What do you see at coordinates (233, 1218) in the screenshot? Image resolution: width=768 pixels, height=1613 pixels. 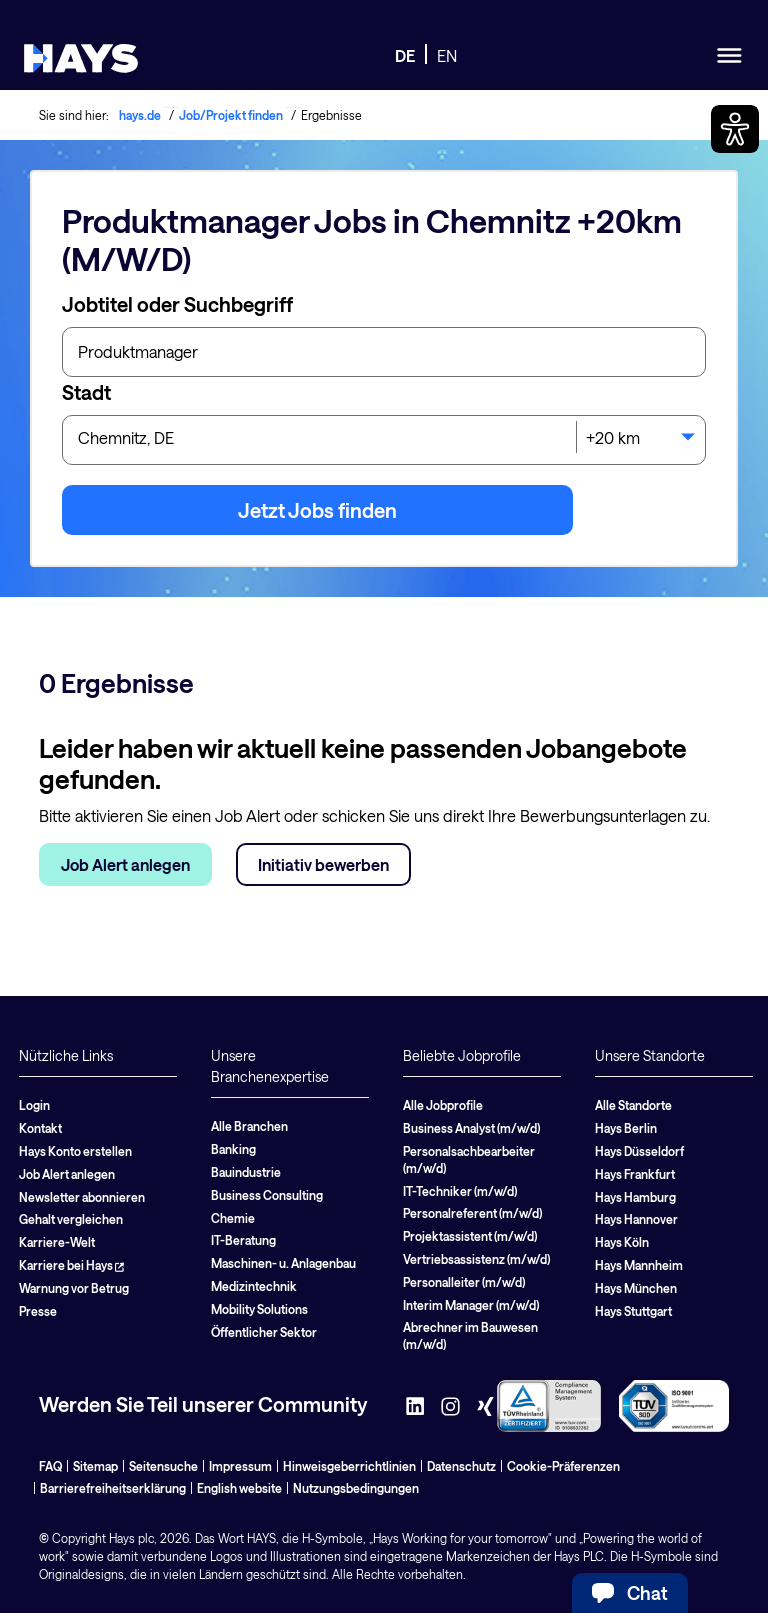 I see `Chemie` at bounding box center [233, 1218].